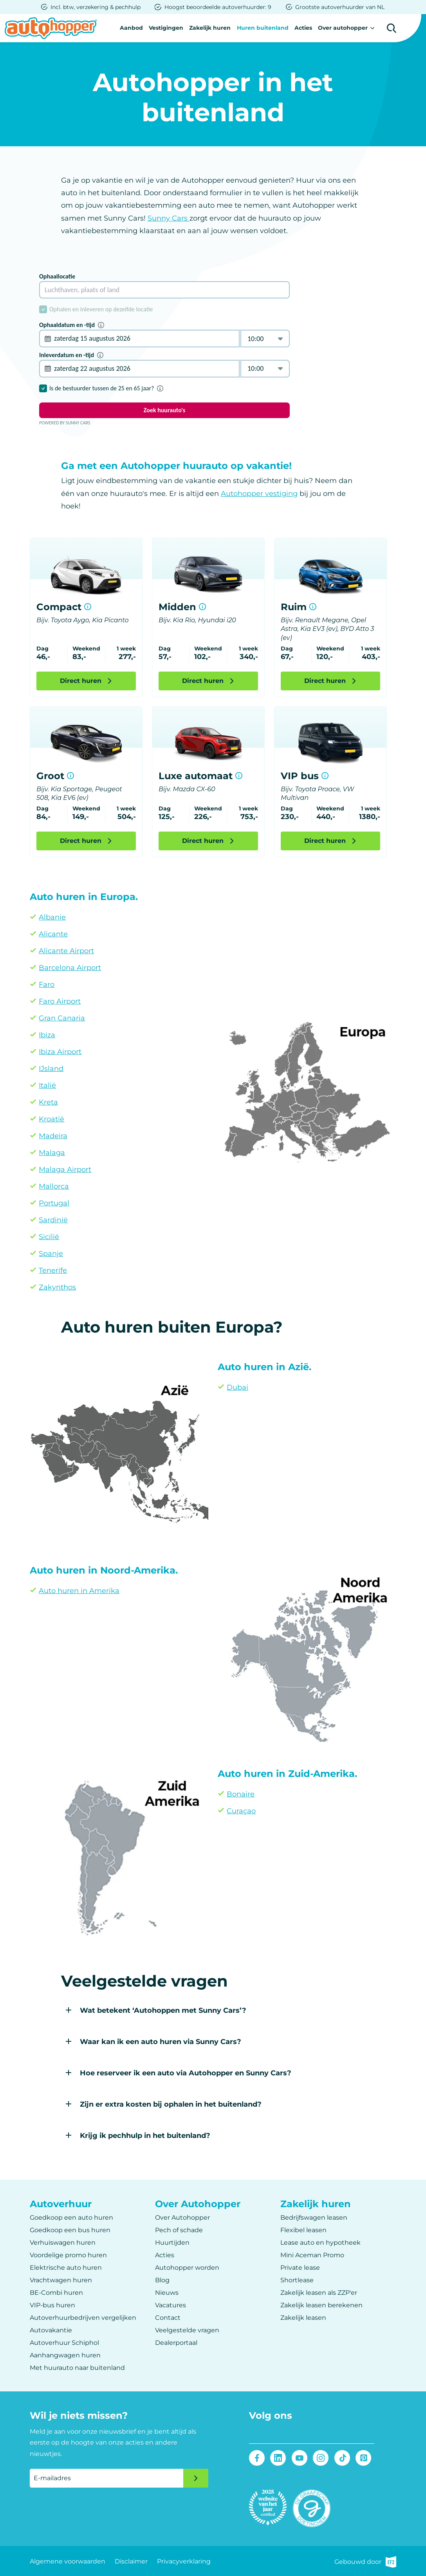  What do you see at coordinates (312, 2254) in the screenshot?
I see `Mini Aceman Promo` at bounding box center [312, 2254].